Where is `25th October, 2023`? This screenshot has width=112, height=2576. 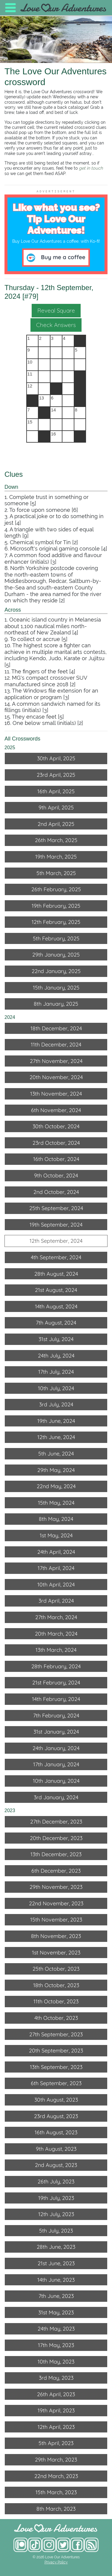 25th October, 2023 is located at coordinates (56, 1968).